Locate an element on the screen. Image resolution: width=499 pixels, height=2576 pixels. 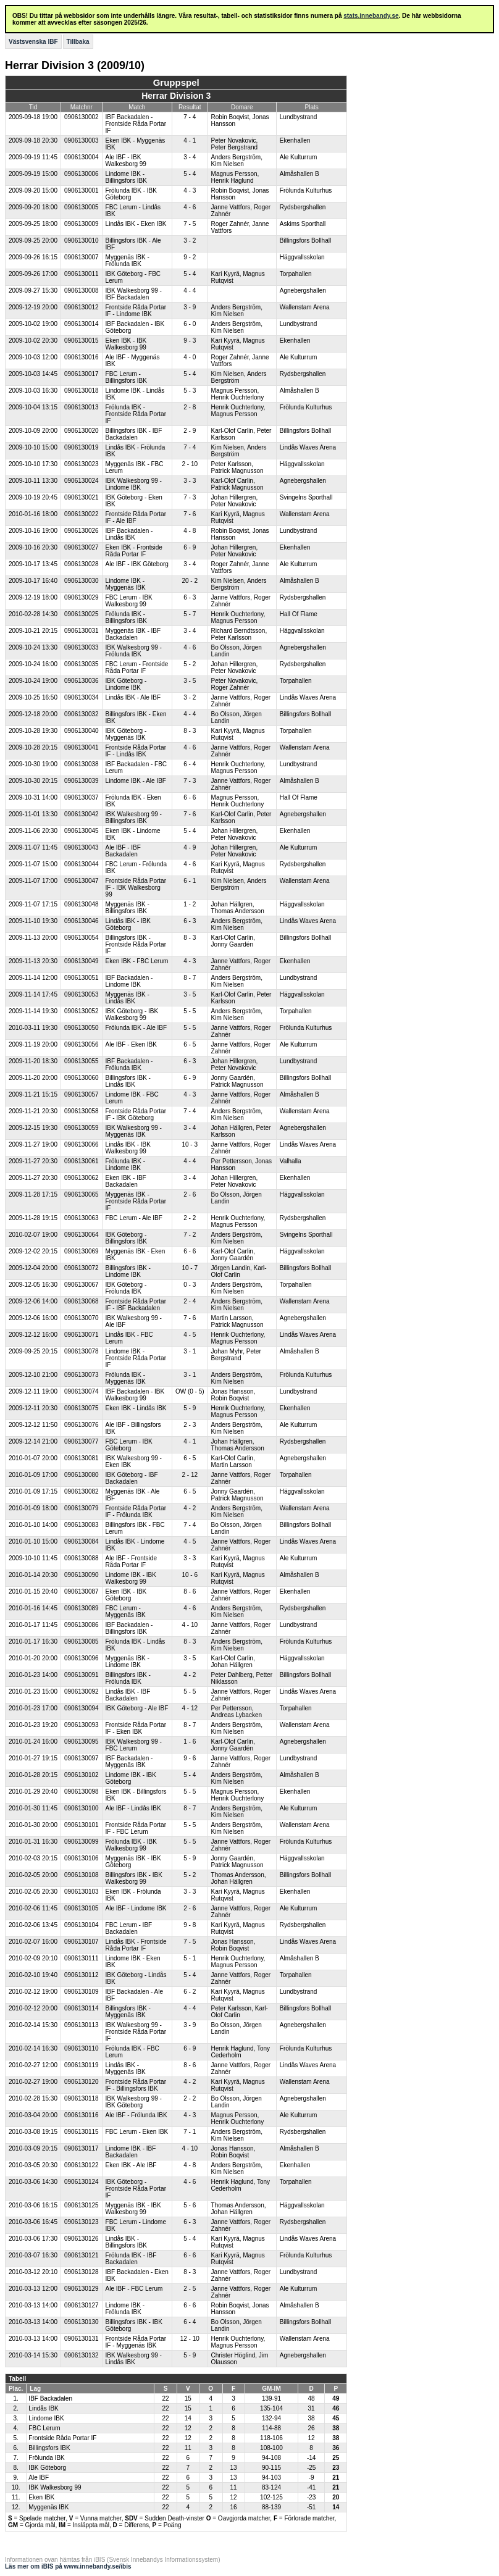
0906130075 is located at coordinates (81, 1408).